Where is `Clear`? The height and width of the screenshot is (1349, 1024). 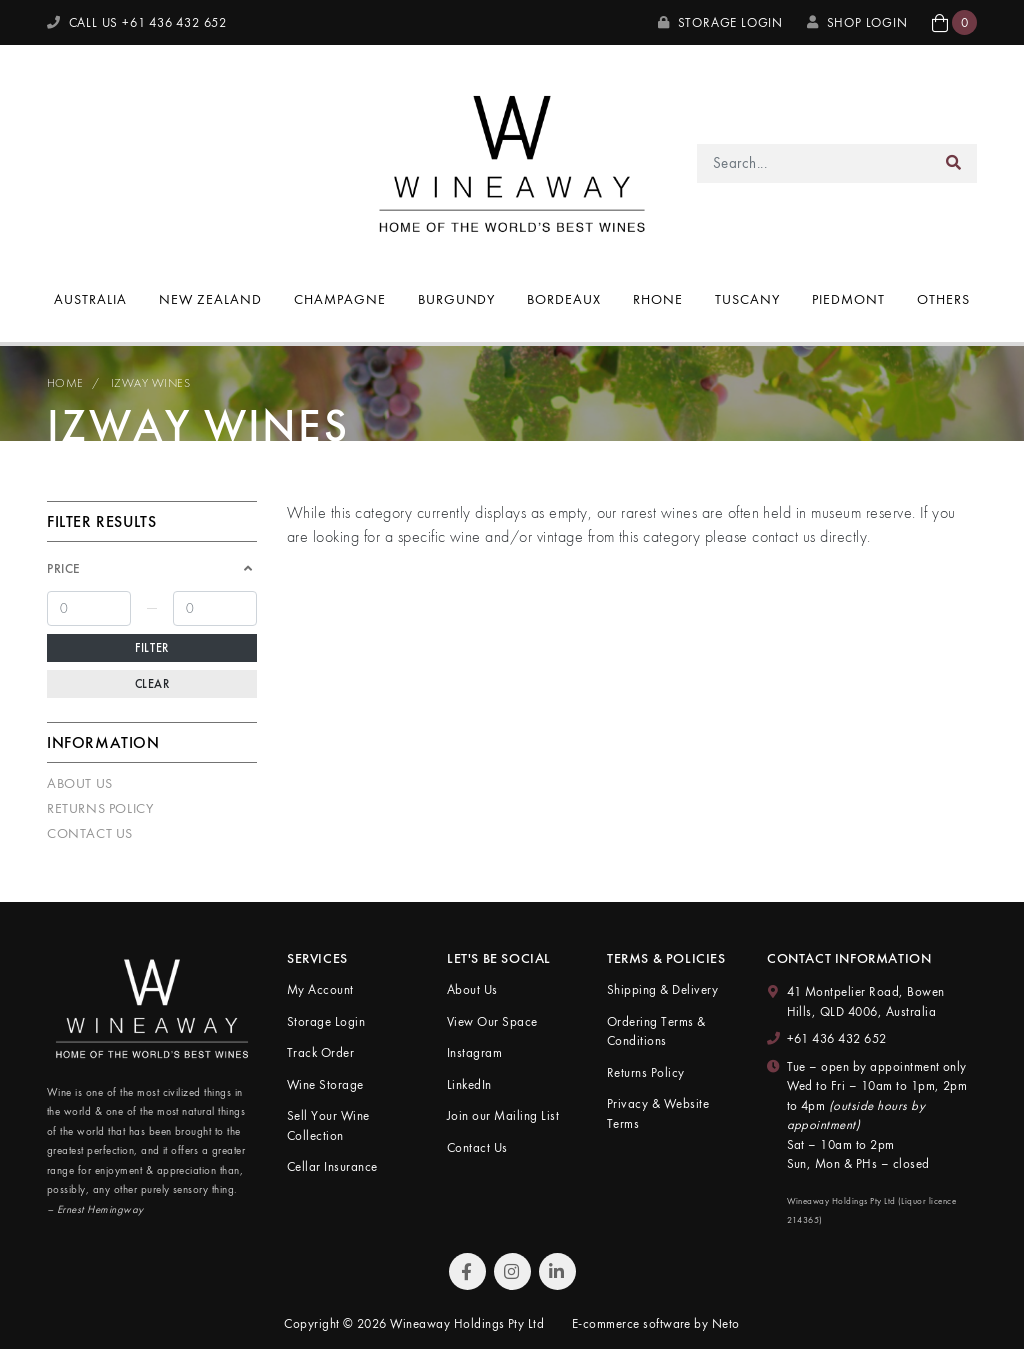 Clear is located at coordinates (152, 684).